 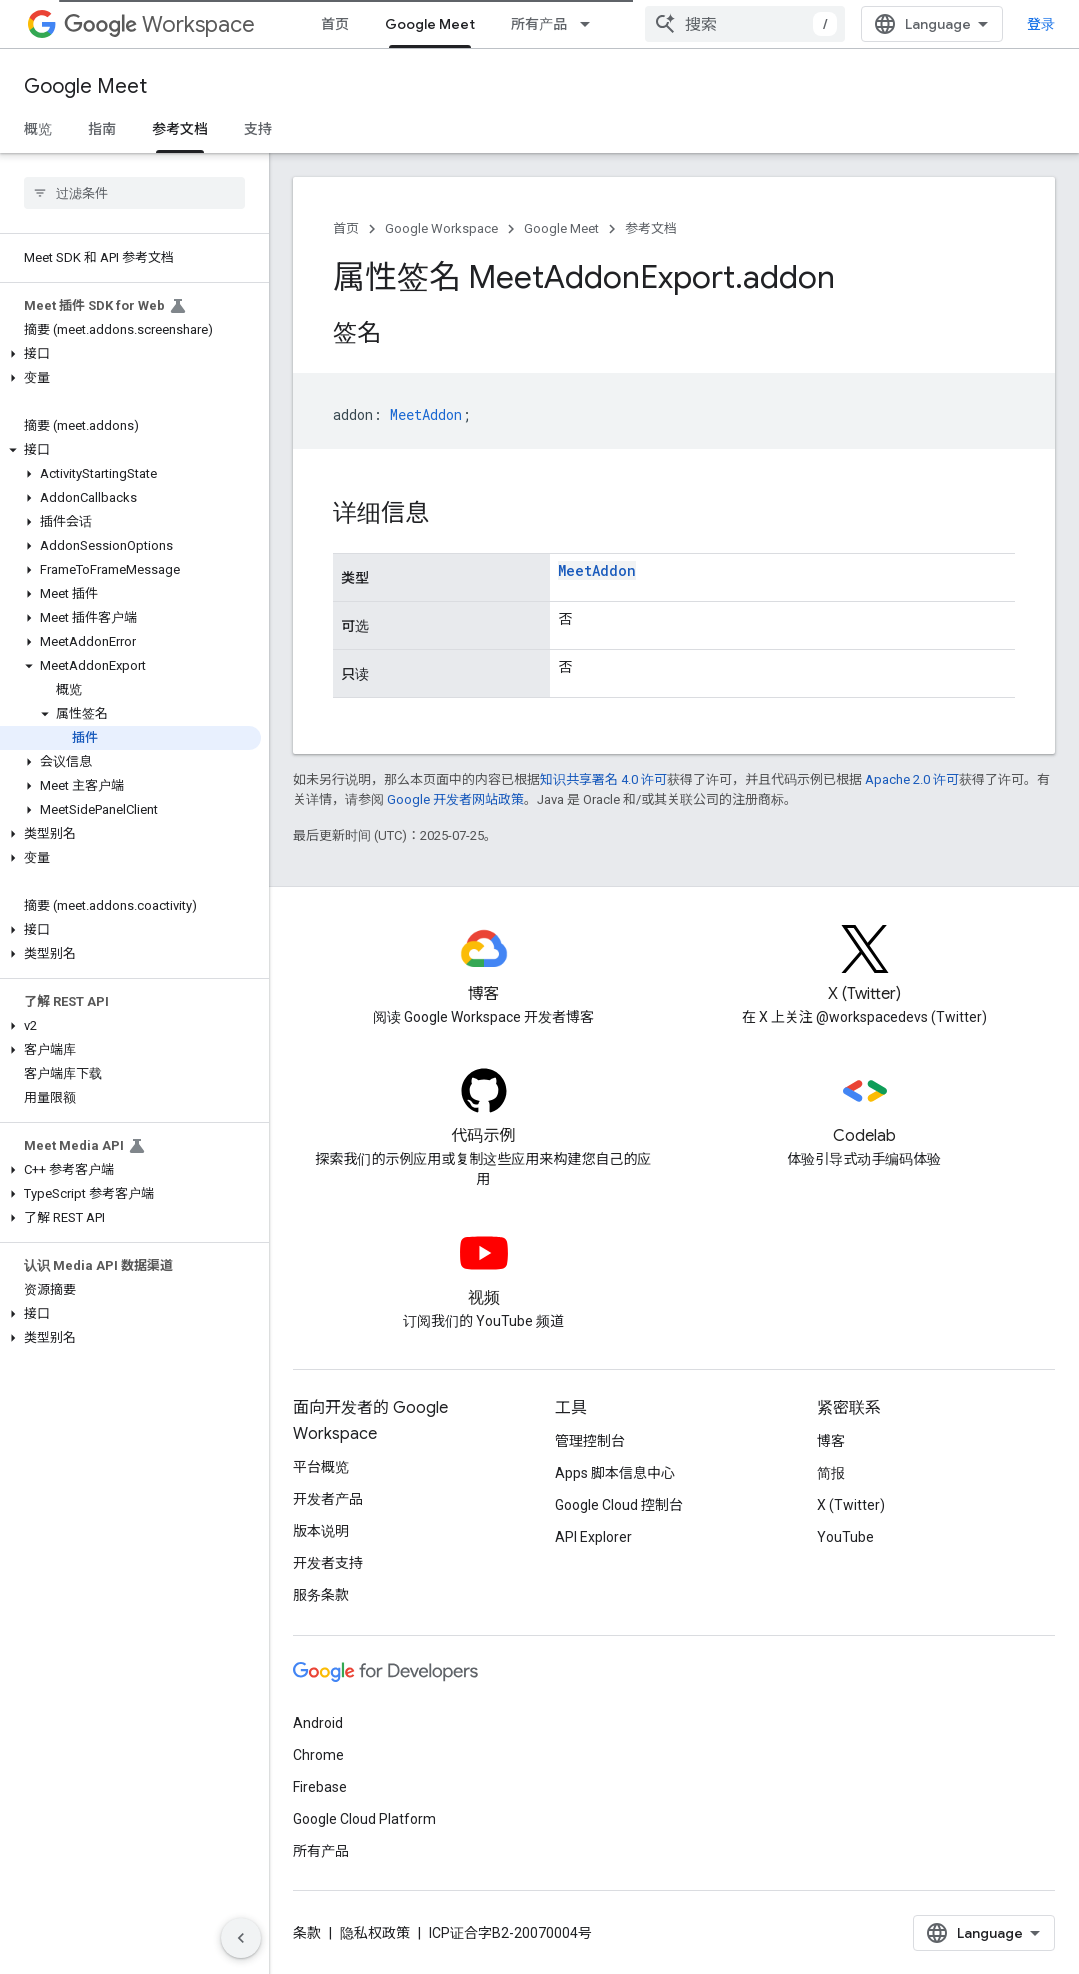 I want to click on [combobox], so click(x=745, y=24).